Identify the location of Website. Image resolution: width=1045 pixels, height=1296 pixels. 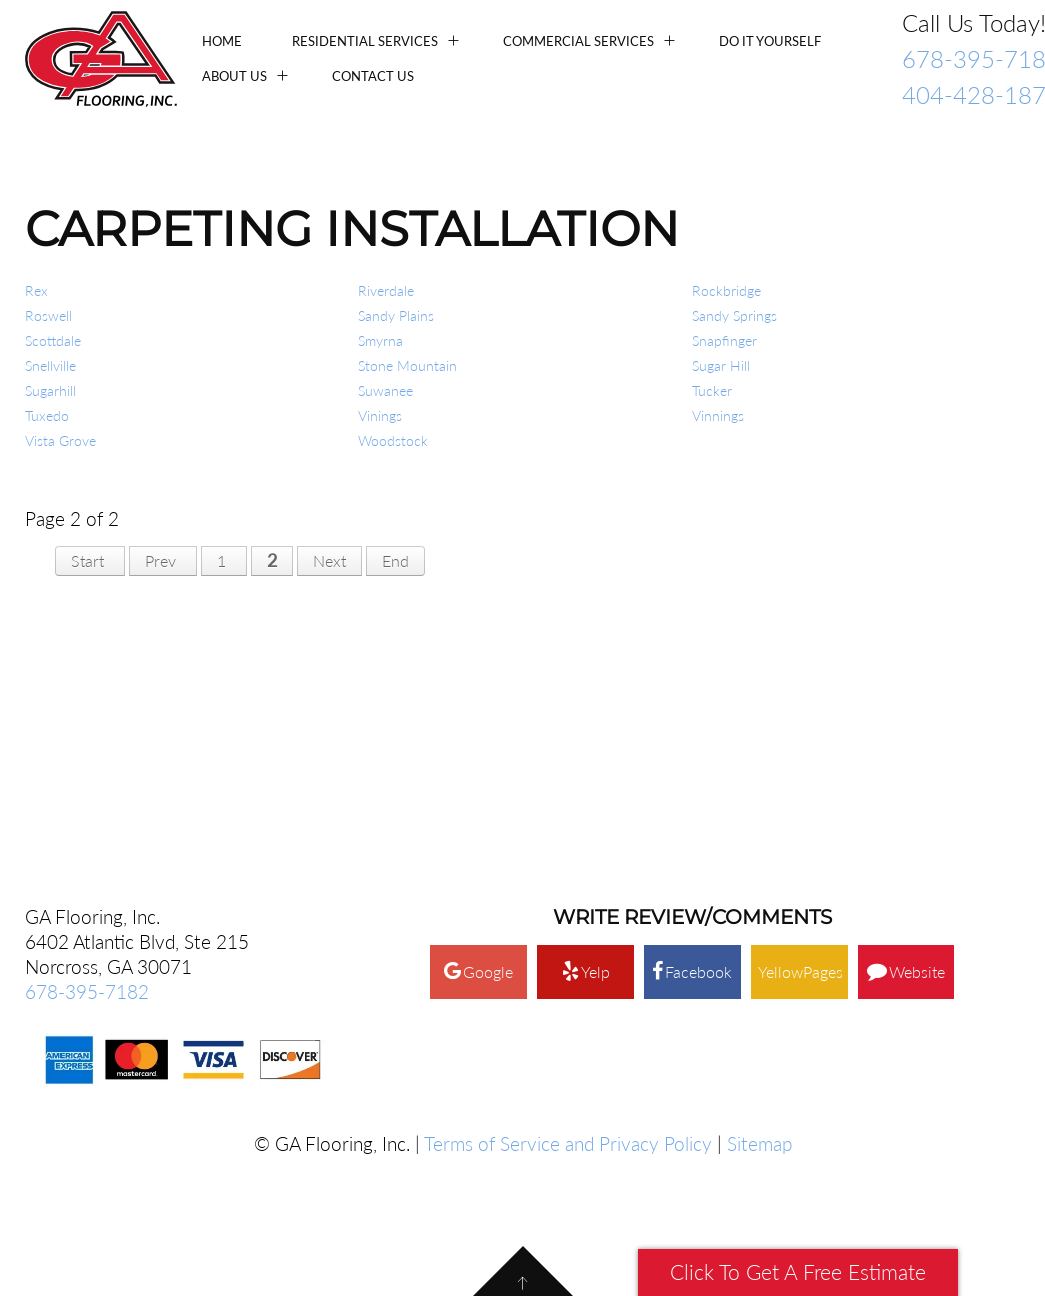
(906, 738).